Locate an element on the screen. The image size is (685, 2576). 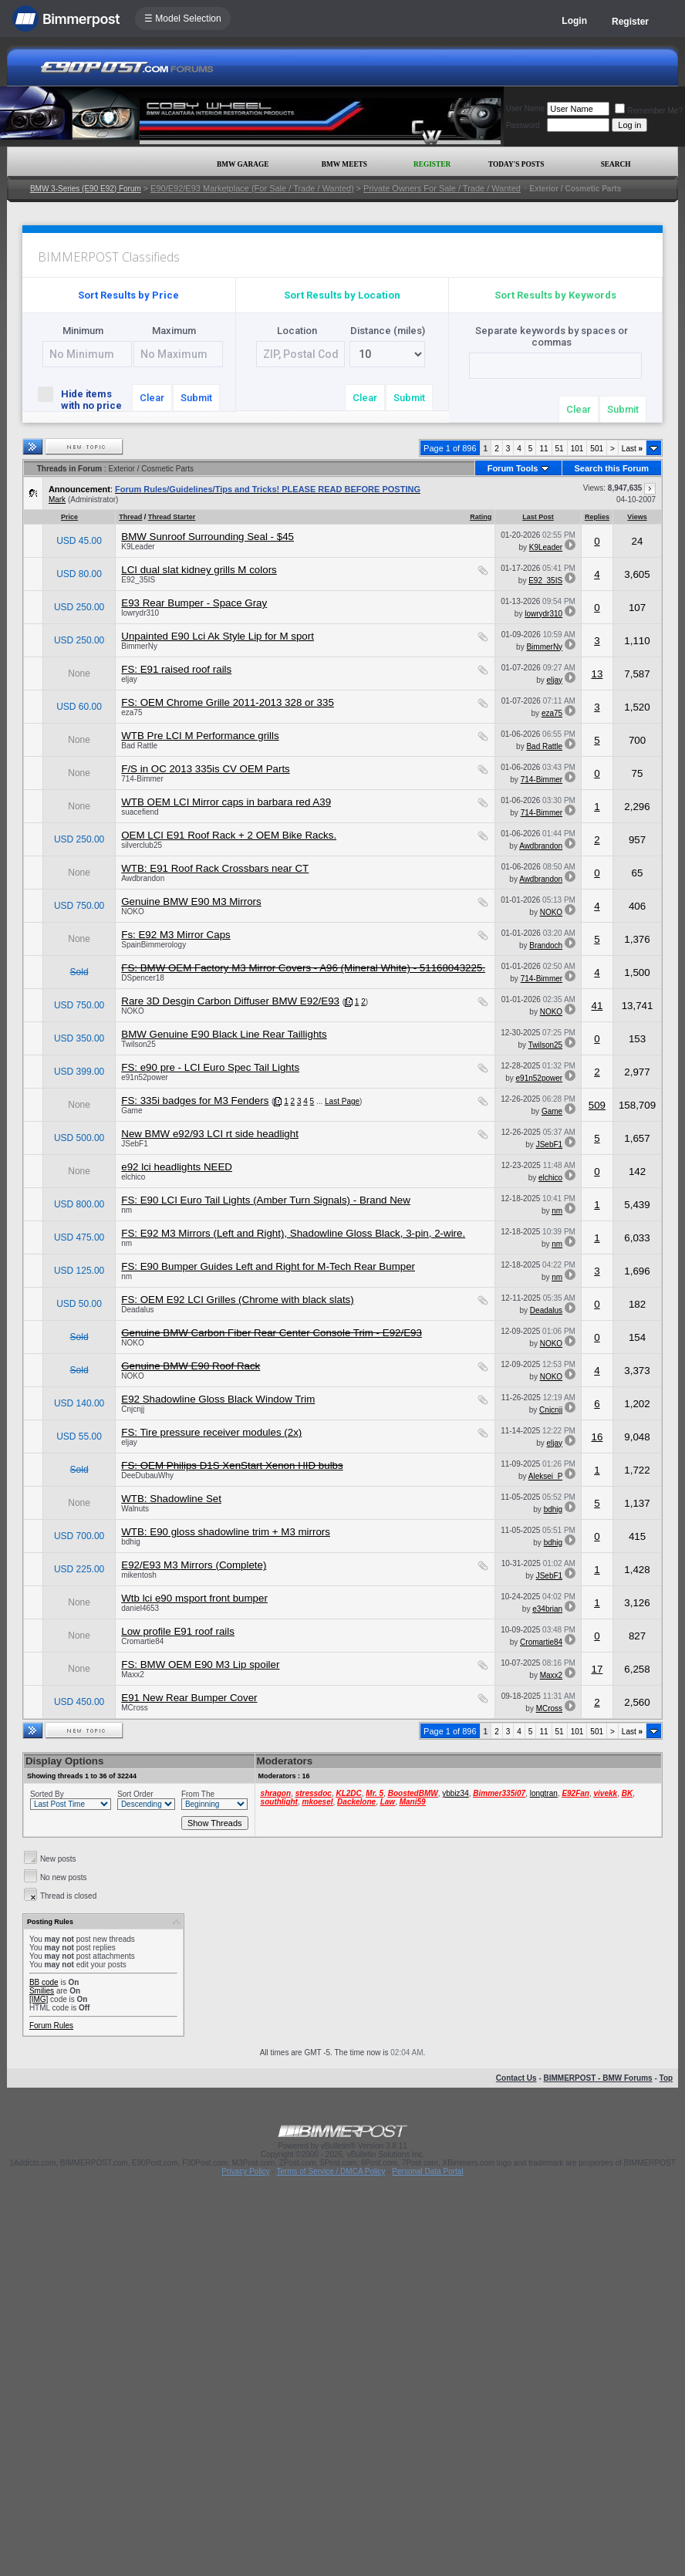
silverclub25 is located at coordinates (141, 845).